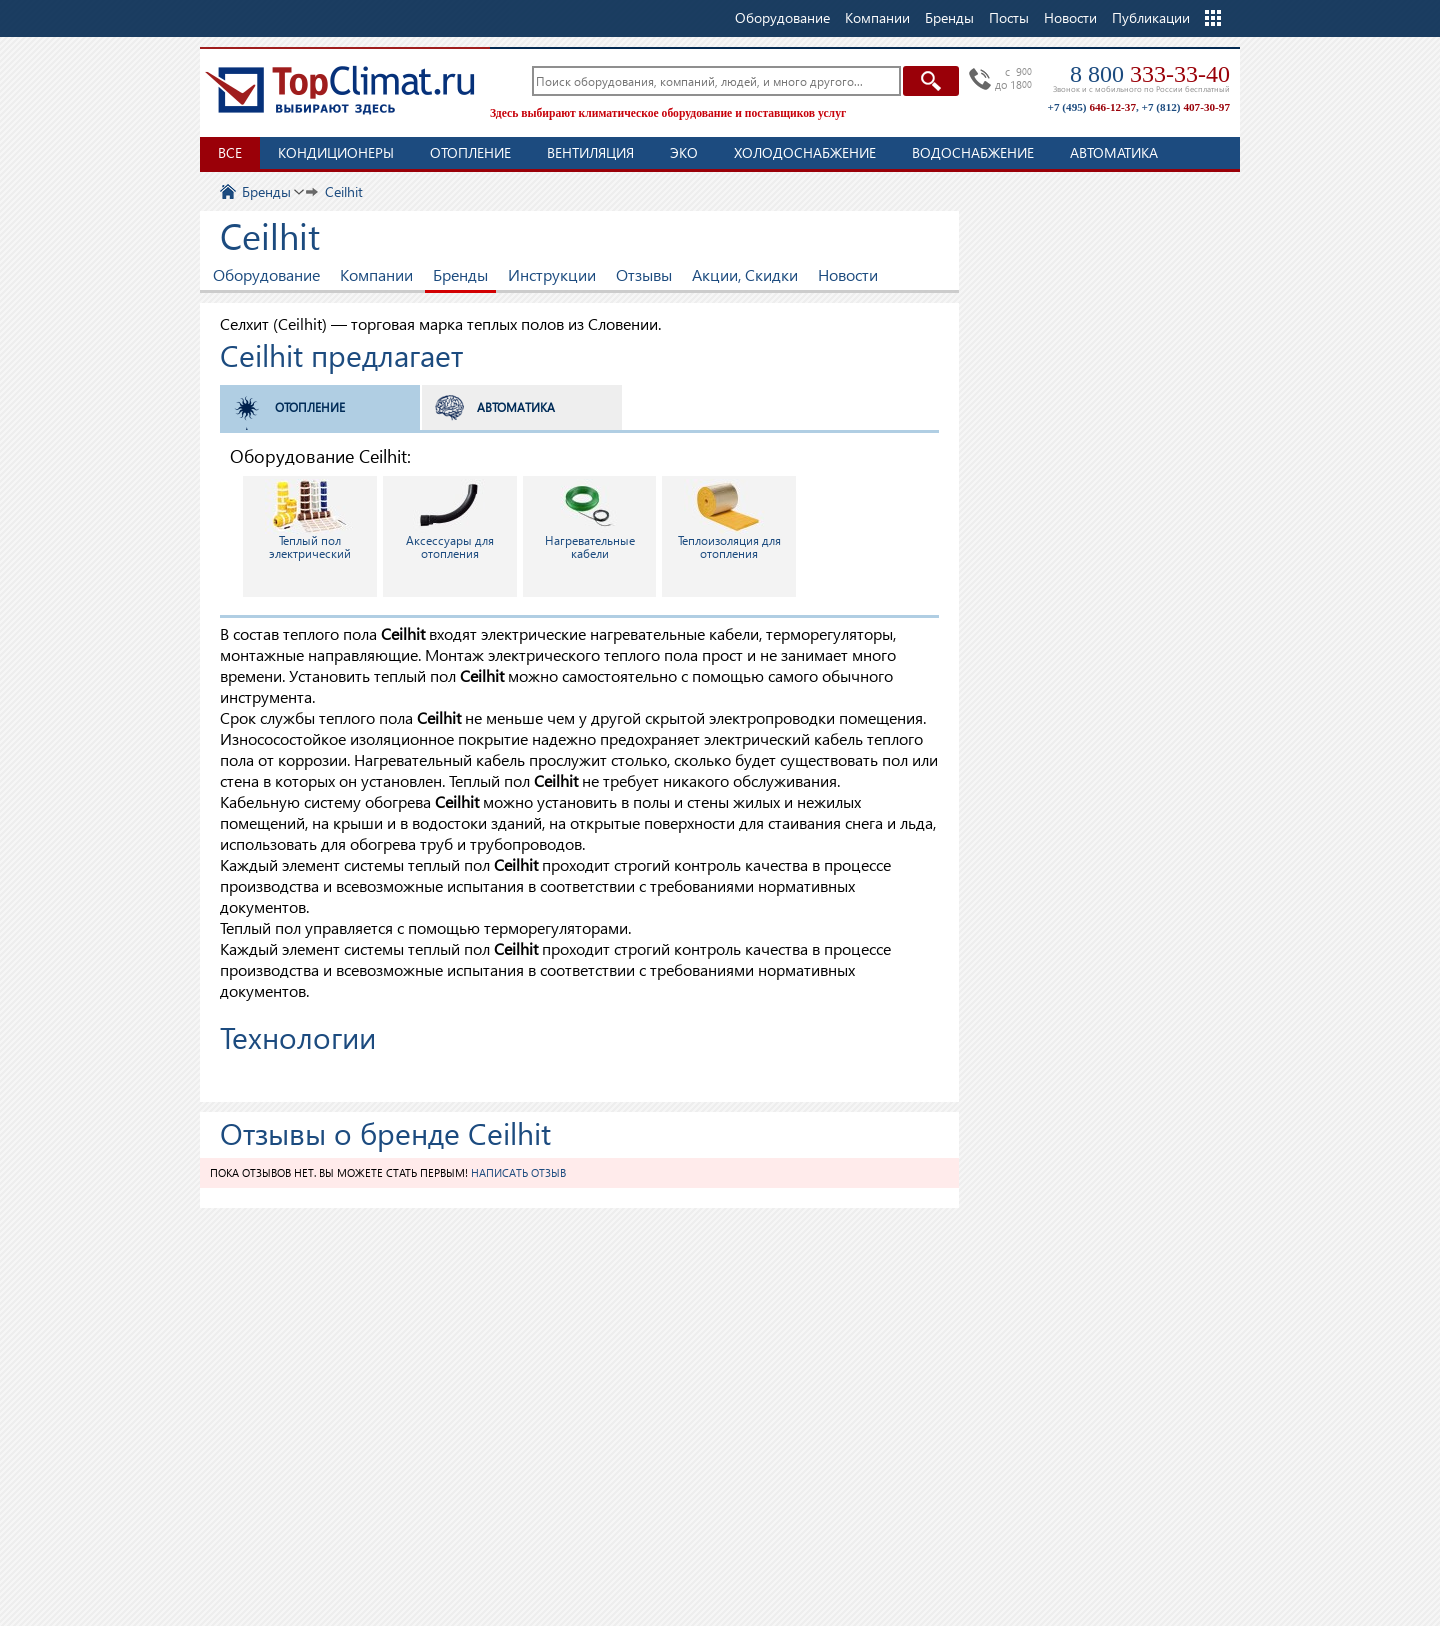  What do you see at coordinates (684, 152) in the screenshot?
I see `ЭКО` at bounding box center [684, 152].